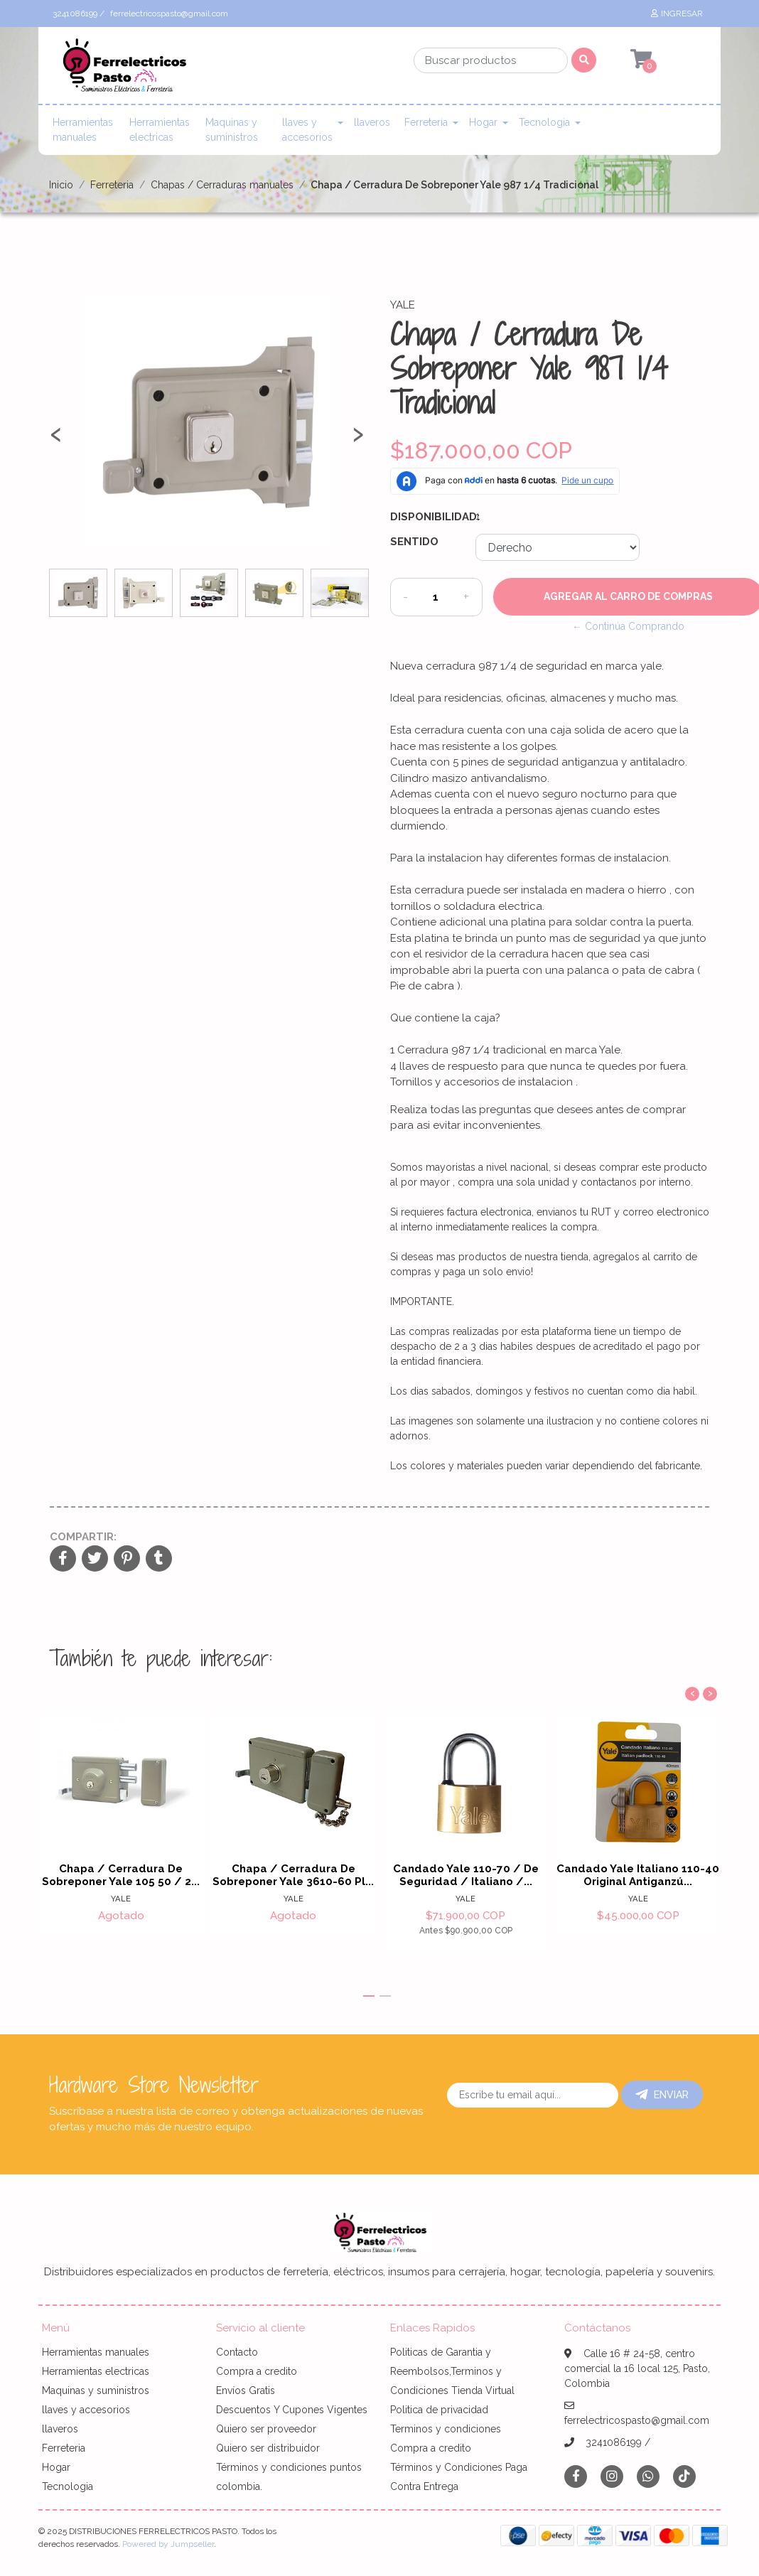 Image resolution: width=759 pixels, height=2576 pixels. I want to click on Politicas de Garantia y Reembolsos,Terminos y Condiciones Tienda Virtual, so click(452, 2371).